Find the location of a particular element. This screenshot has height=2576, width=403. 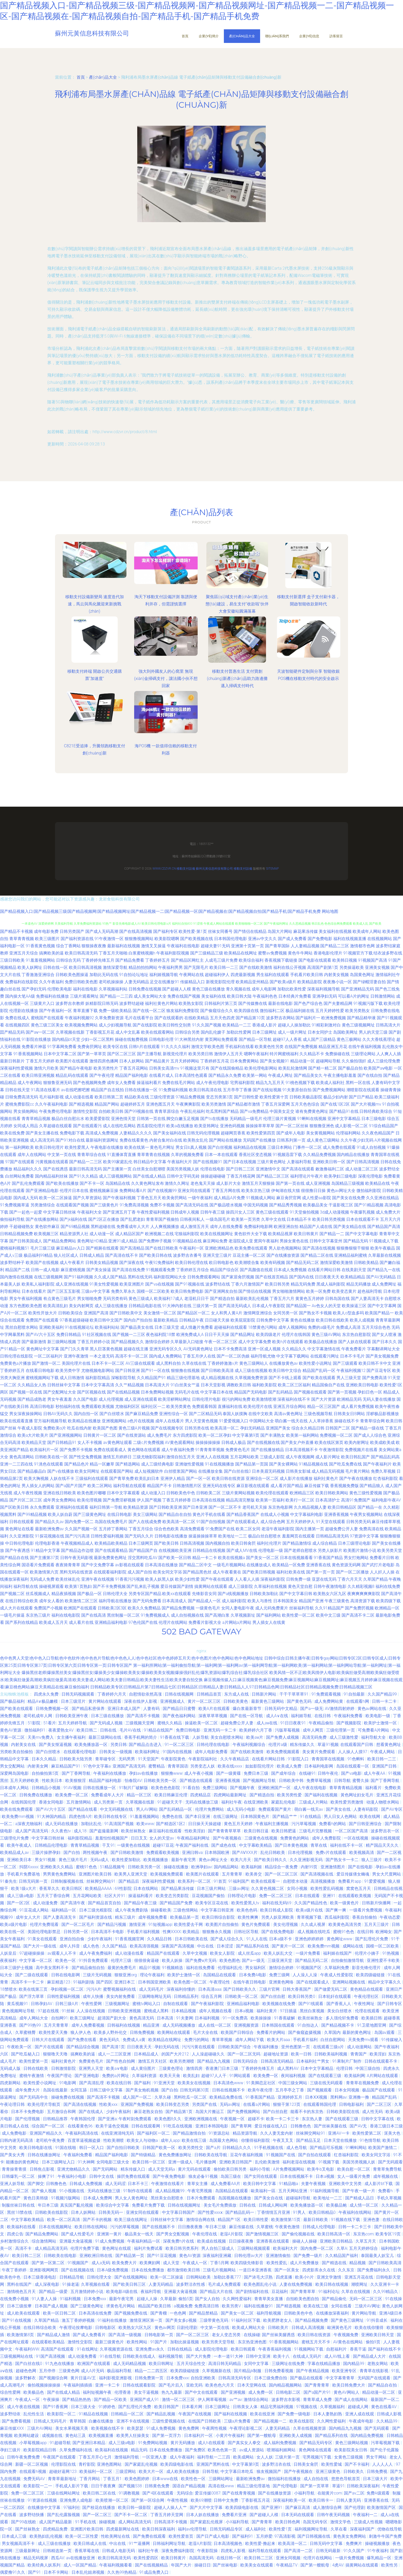

日韩一卡二卡三卡 is located at coordinates (355, 2226).